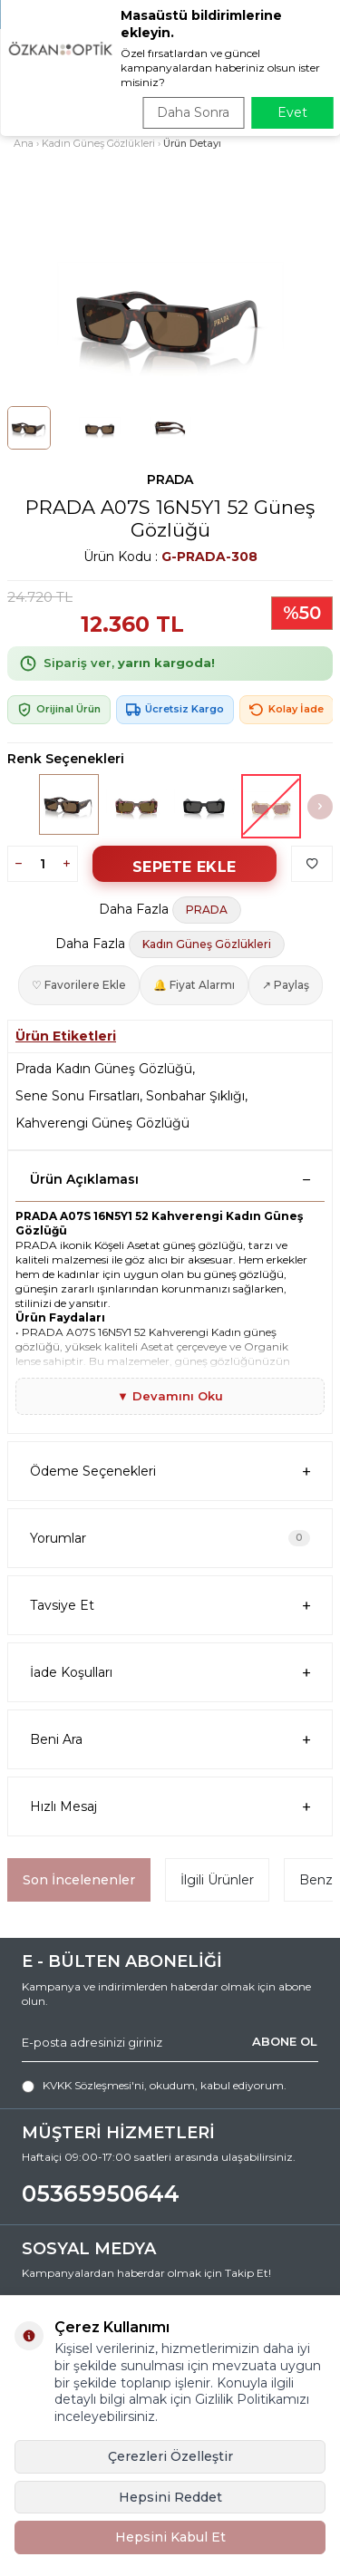 The image size is (340, 2576). What do you see at coordinates (170, 2537) in the screenshot?
I see `Hepsini Kabul Et` at bounding box center [170, 2537].